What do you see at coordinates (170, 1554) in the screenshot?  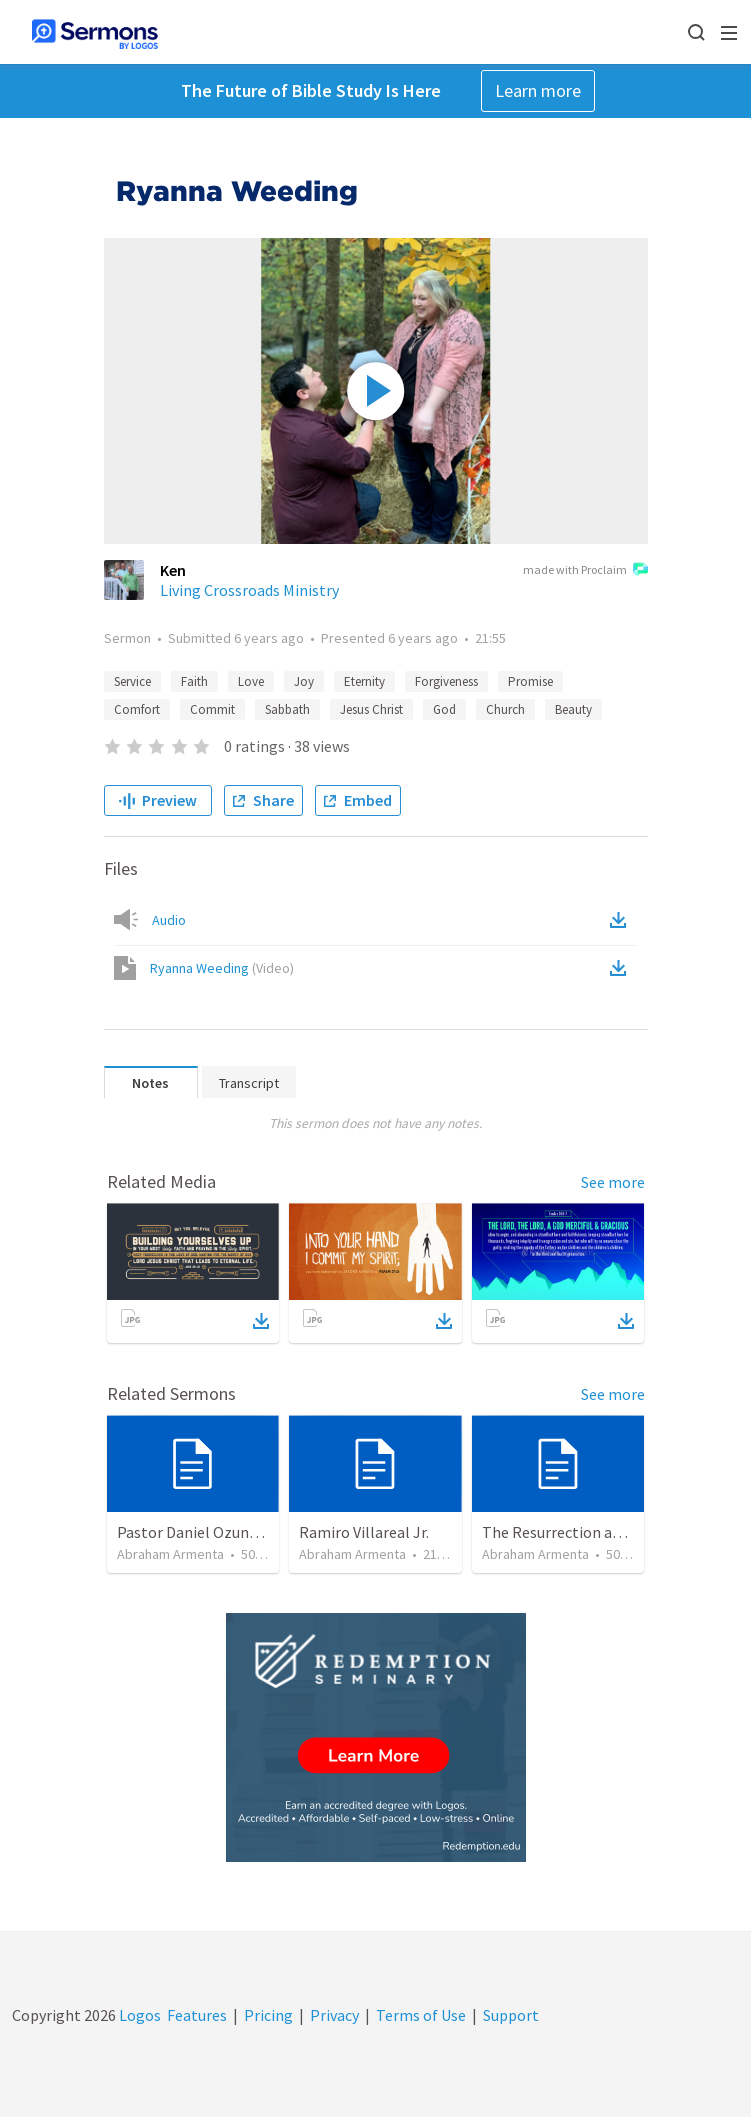 I see `Abraham Armenta` at bounding box center [170, 1554].